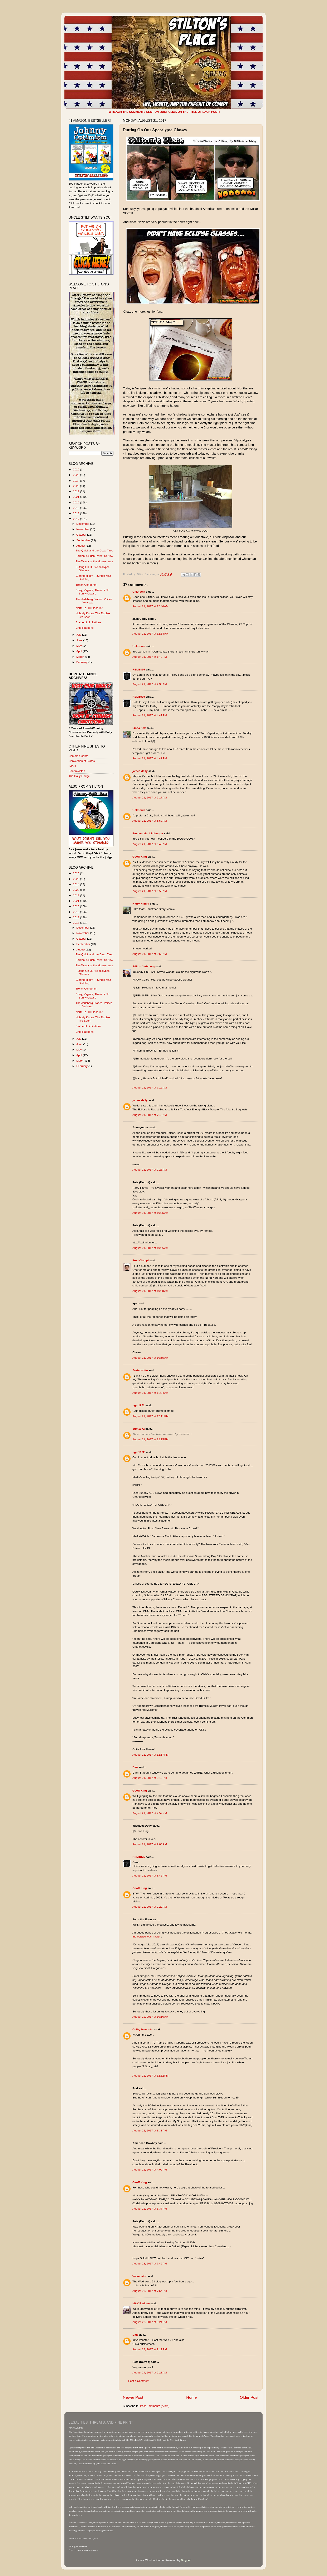  Describe the element at coordinates (76, 519) in the screenshot. I see `2017` at that location.